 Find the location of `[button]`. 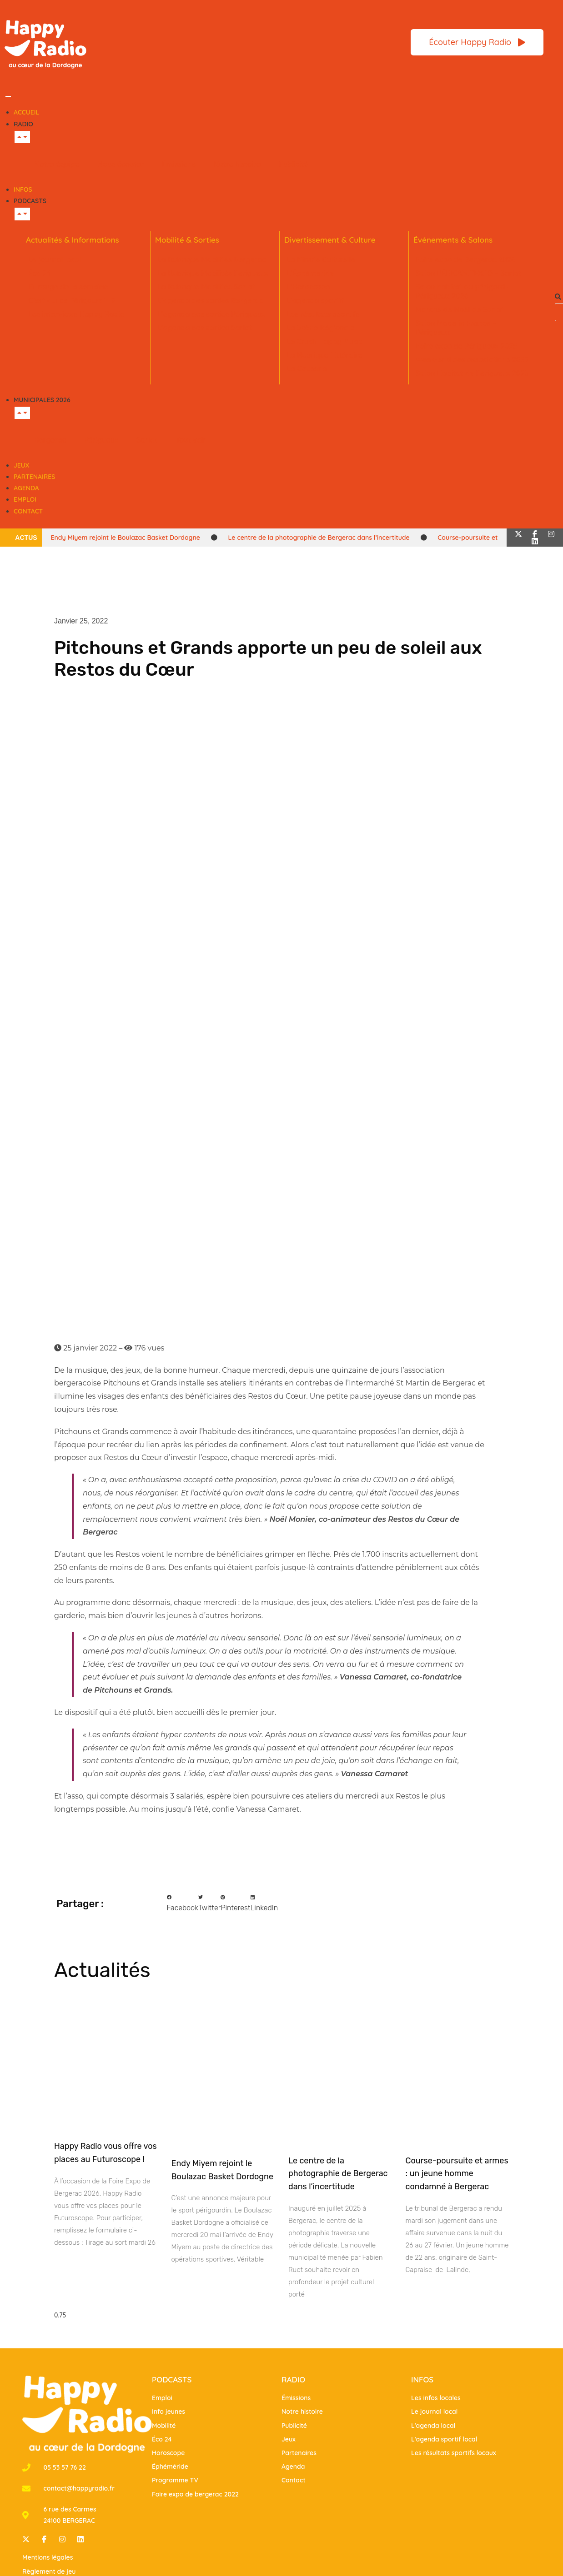

[button] is located at coordinates (556, 297).